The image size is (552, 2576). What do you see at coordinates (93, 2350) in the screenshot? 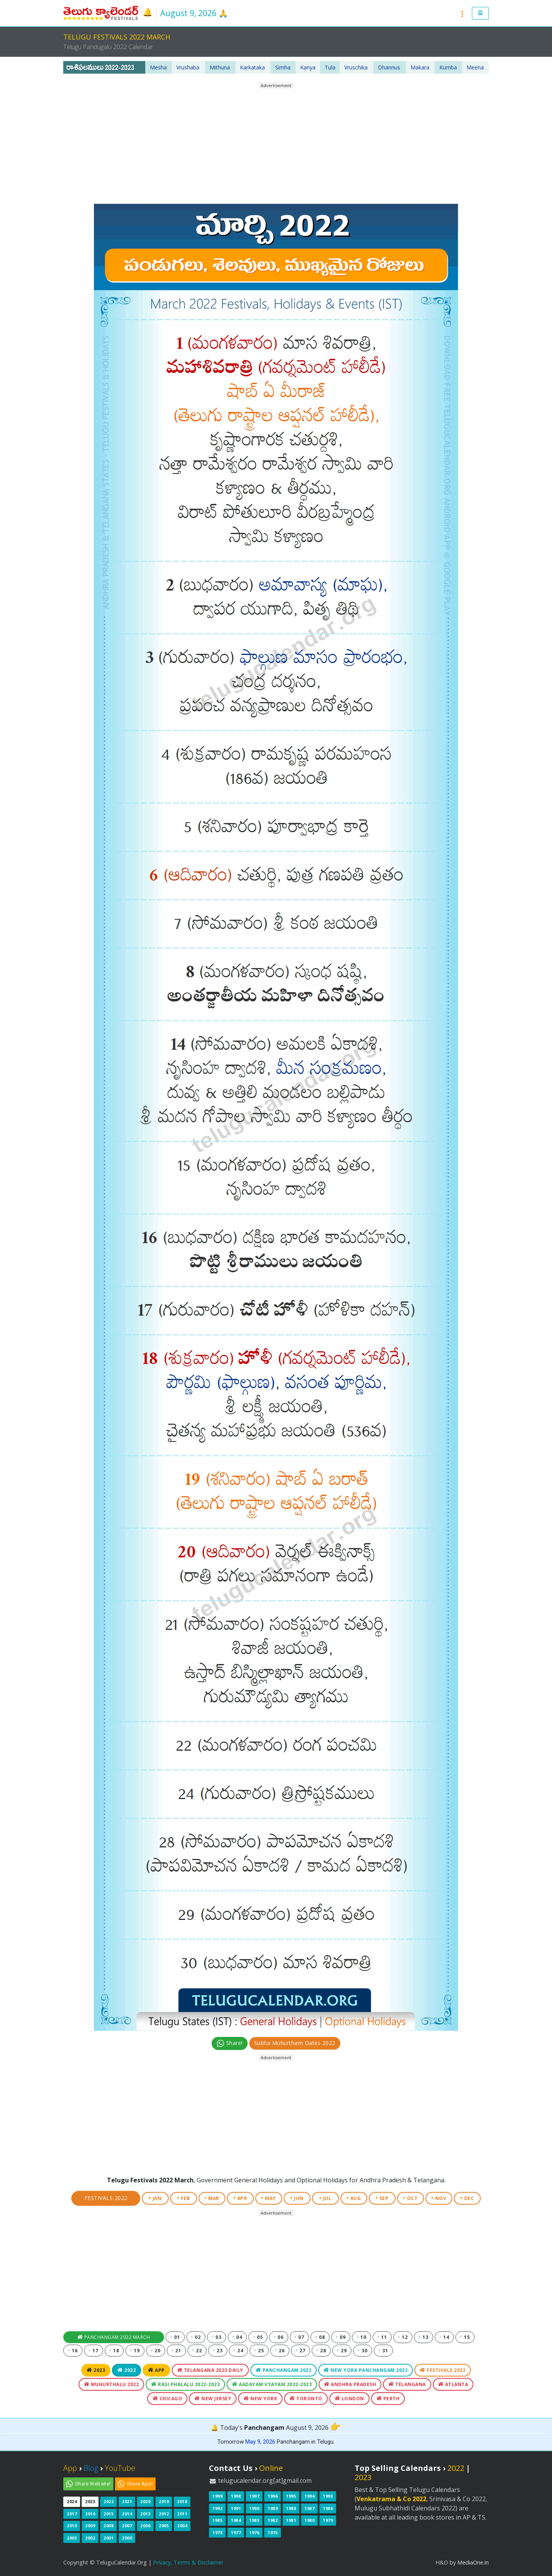
I see `17` at bounding box center [93, 2350].